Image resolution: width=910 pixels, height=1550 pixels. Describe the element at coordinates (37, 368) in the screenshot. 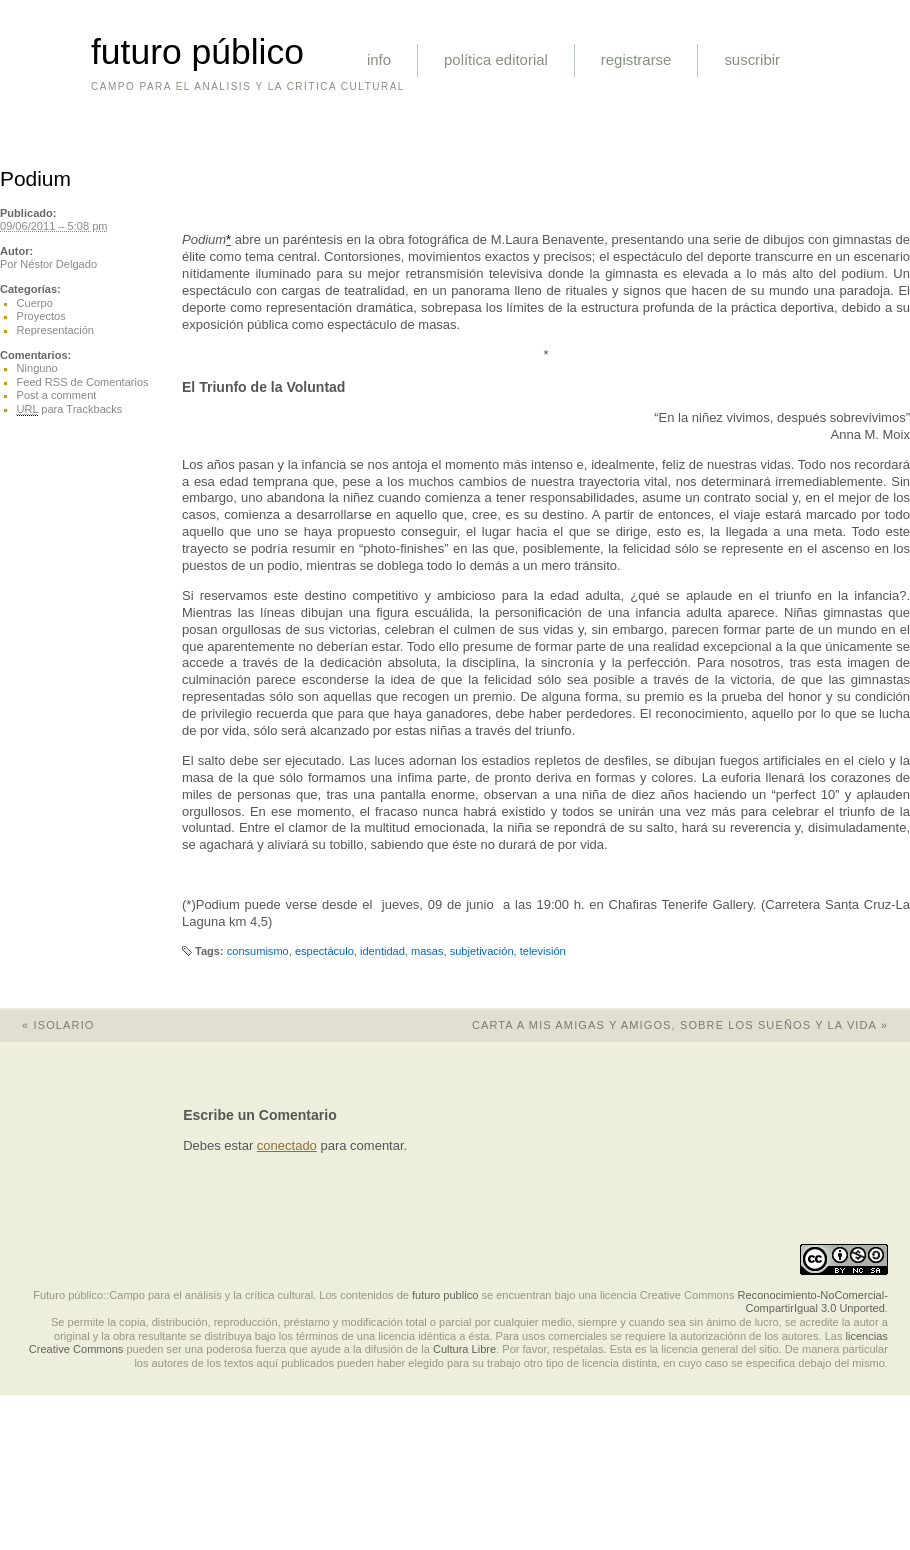

I see `Ninguno` at that location.